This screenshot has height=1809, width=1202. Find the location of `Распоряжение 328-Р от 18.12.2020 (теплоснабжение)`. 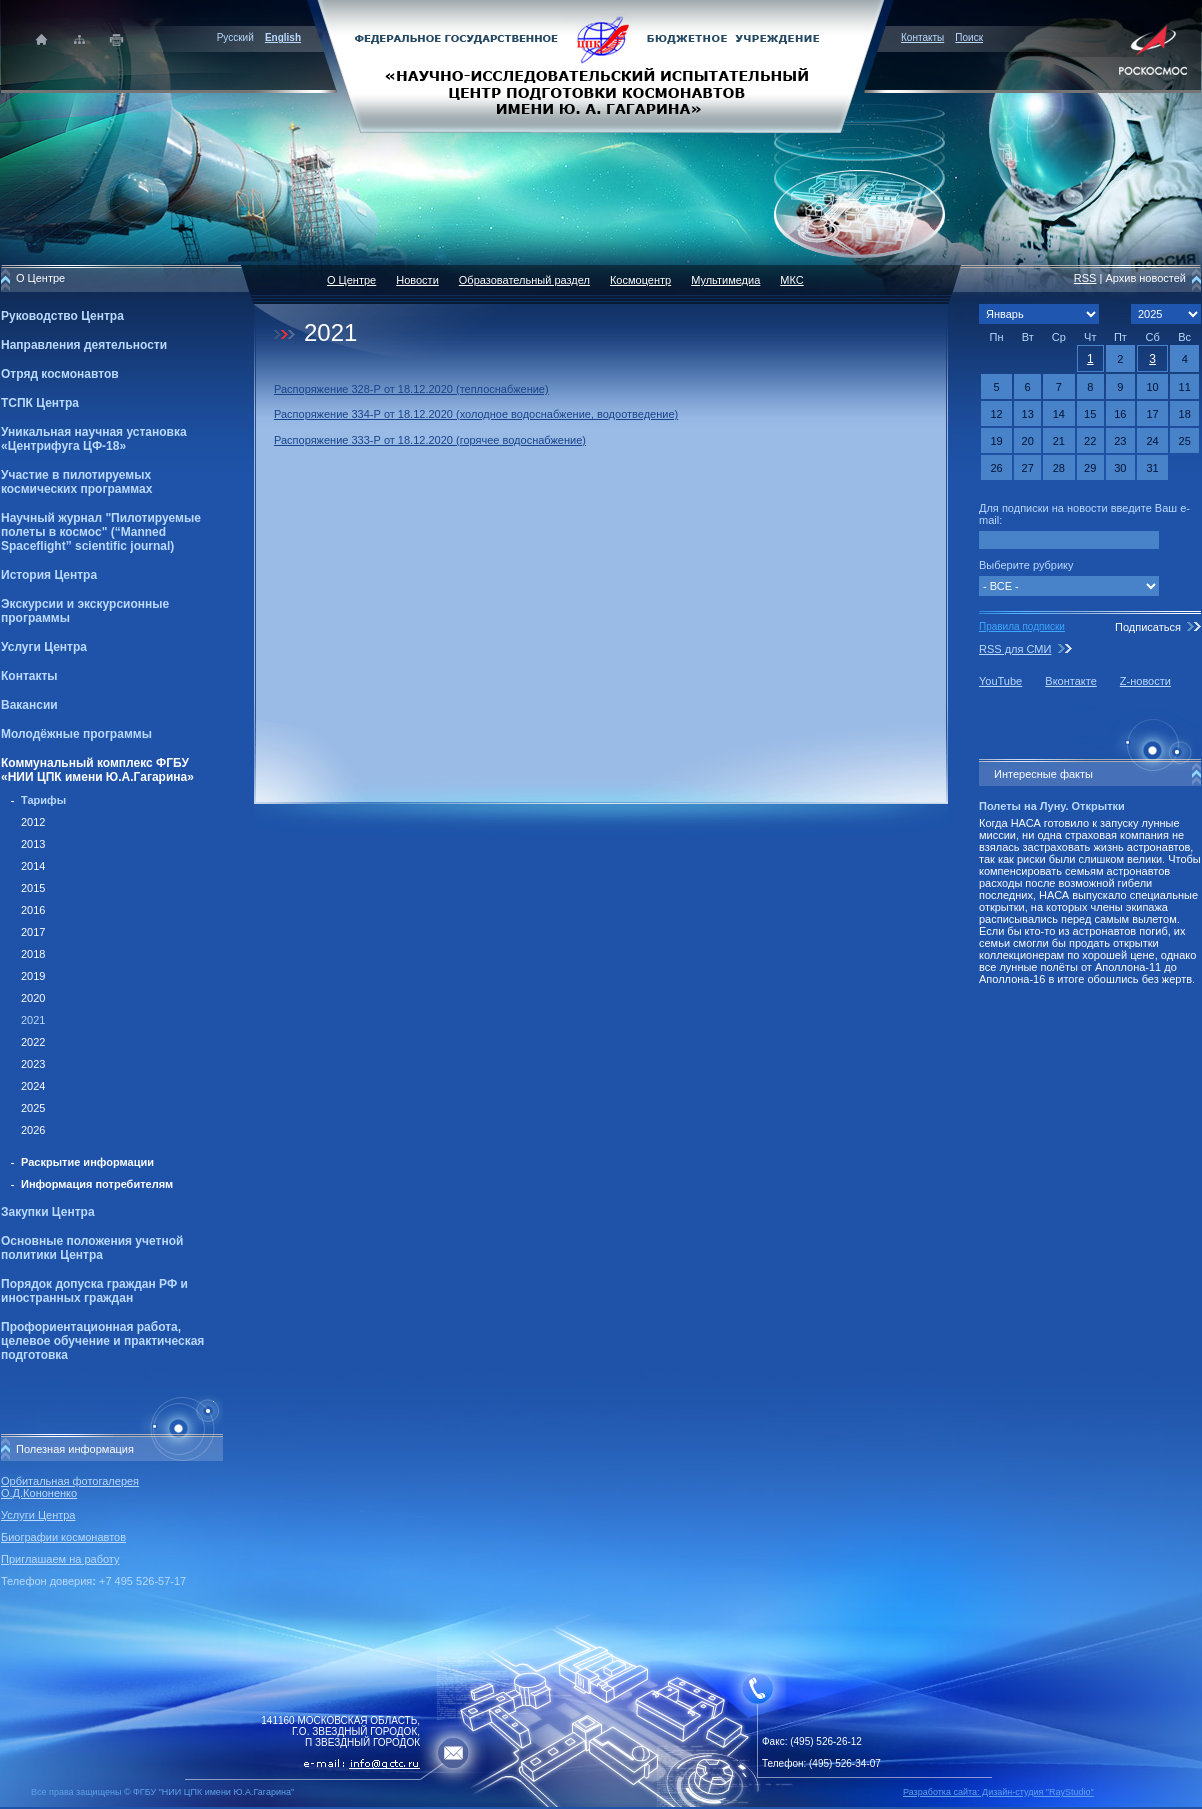

Распоряжение 328-Р от 18.12.2020 (теплоснабжение) is located at coordinates (411, 389).